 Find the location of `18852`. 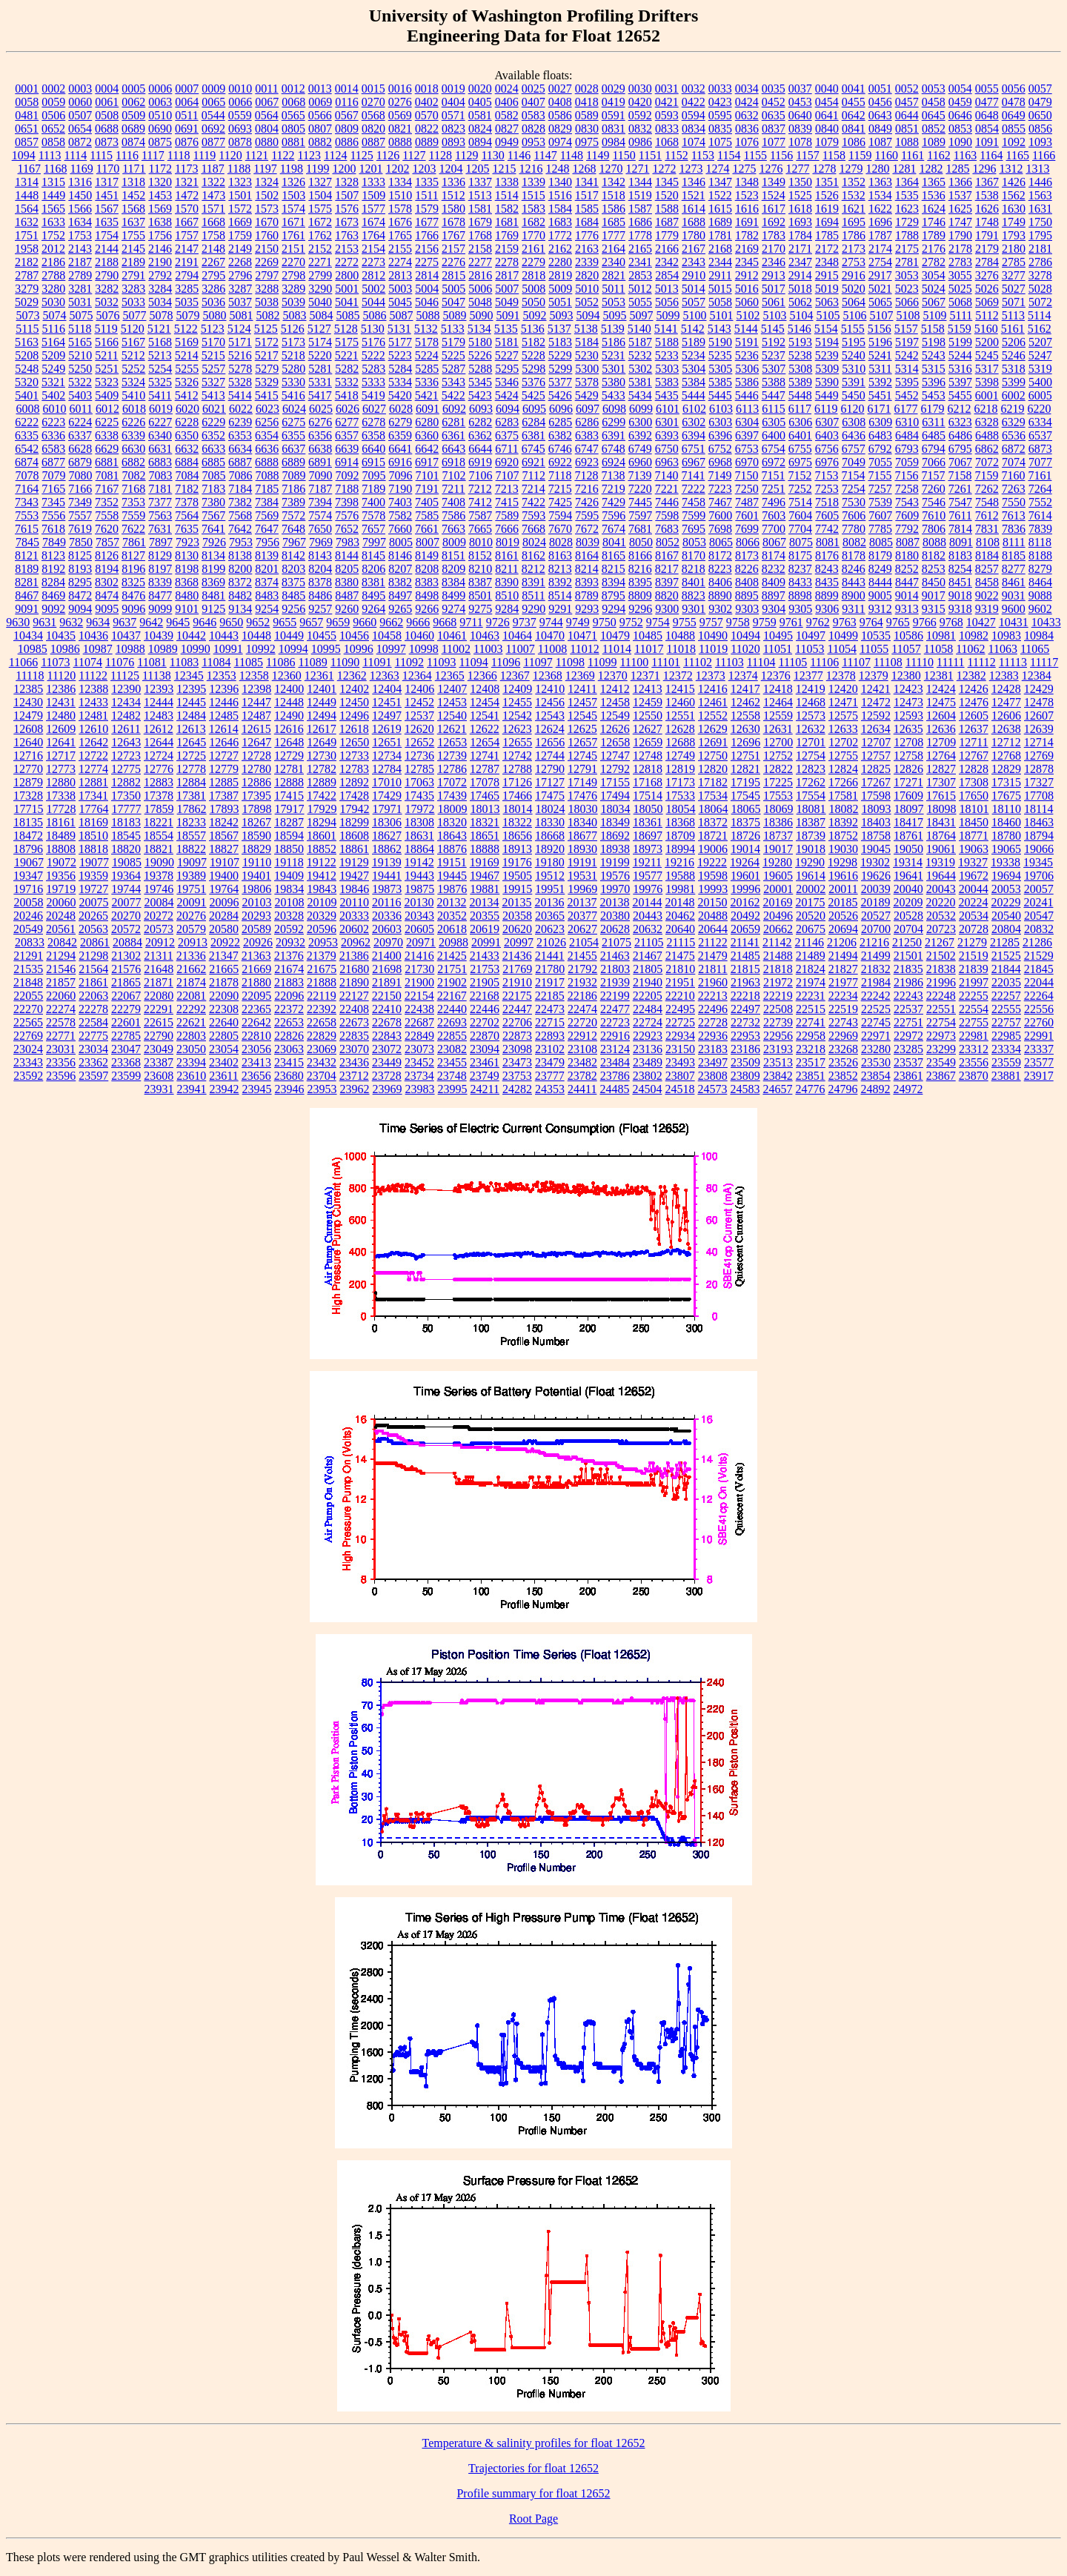

18852 is located at coordinates (321, 849).